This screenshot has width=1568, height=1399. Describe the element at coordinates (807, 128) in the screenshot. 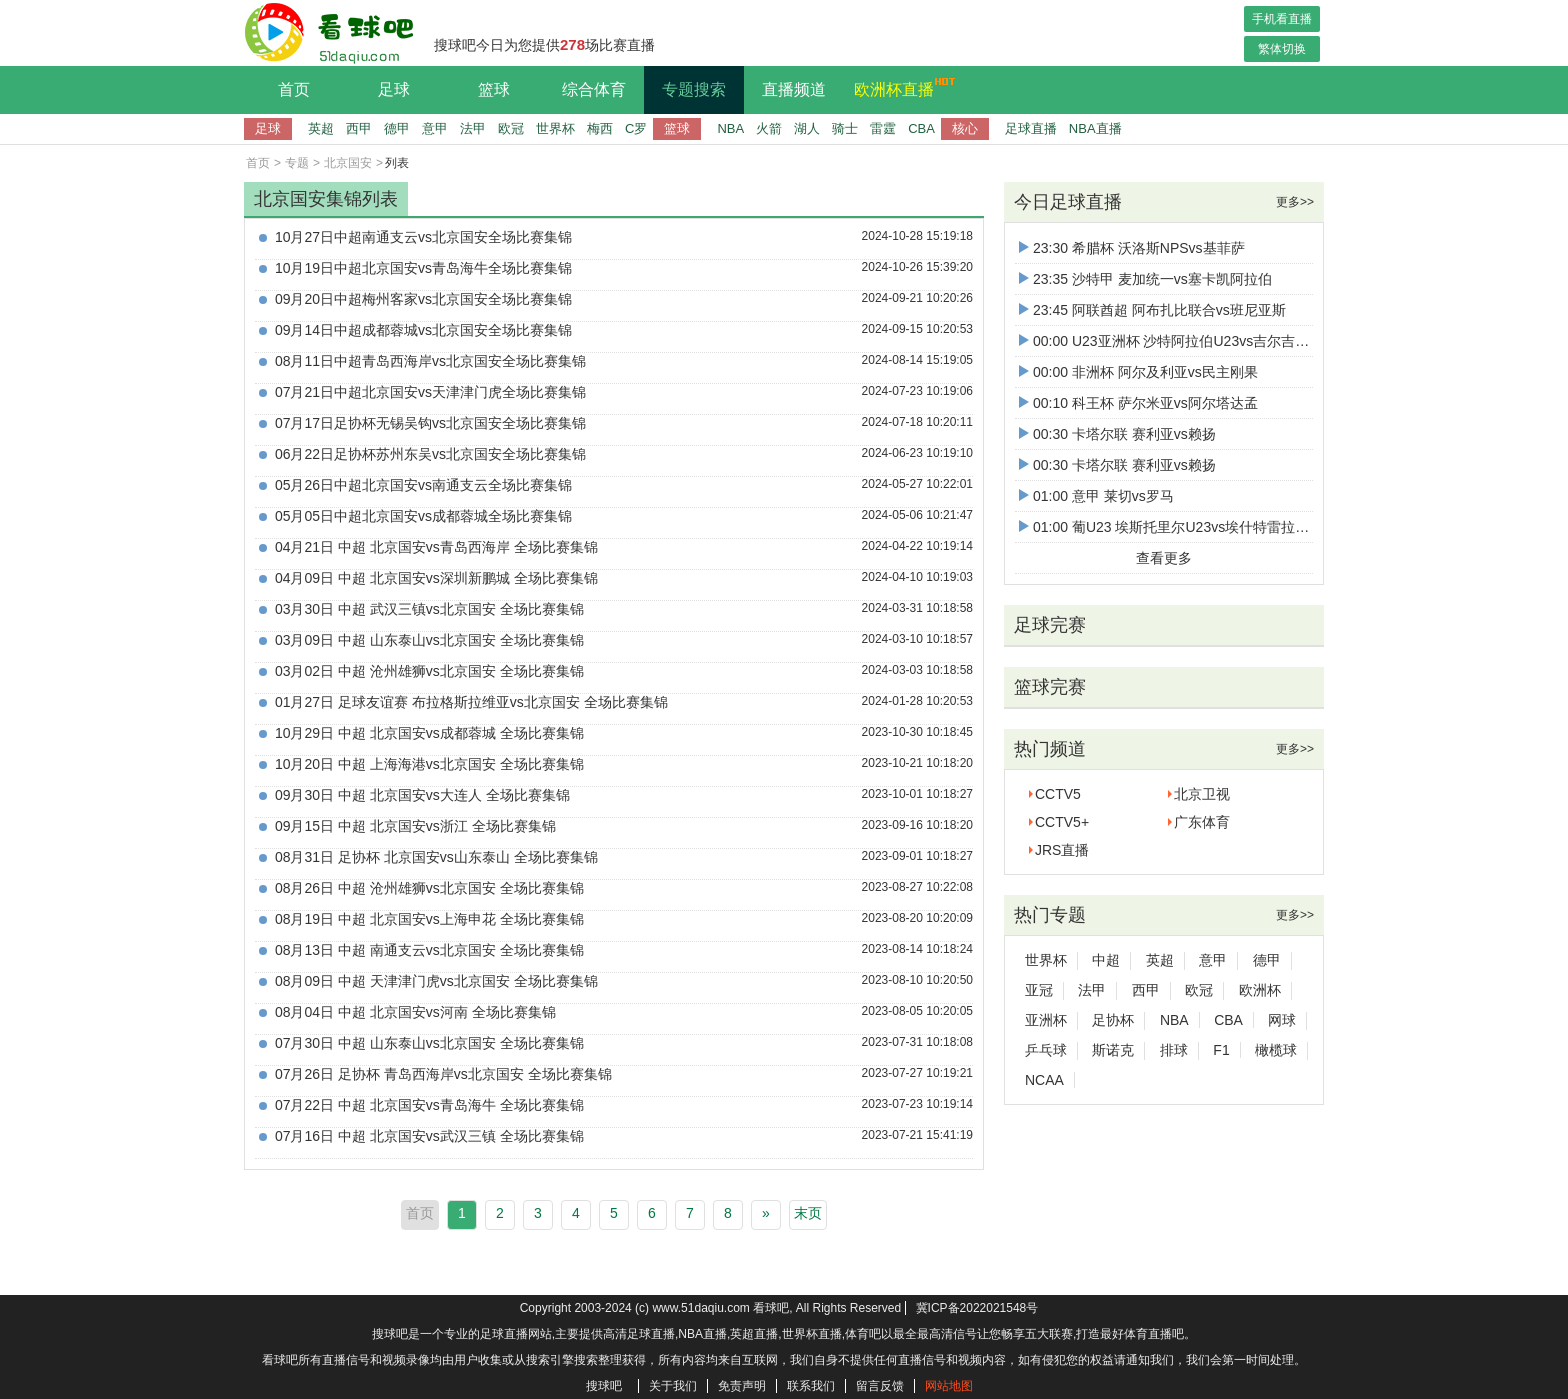

I see `湖人` at that location.